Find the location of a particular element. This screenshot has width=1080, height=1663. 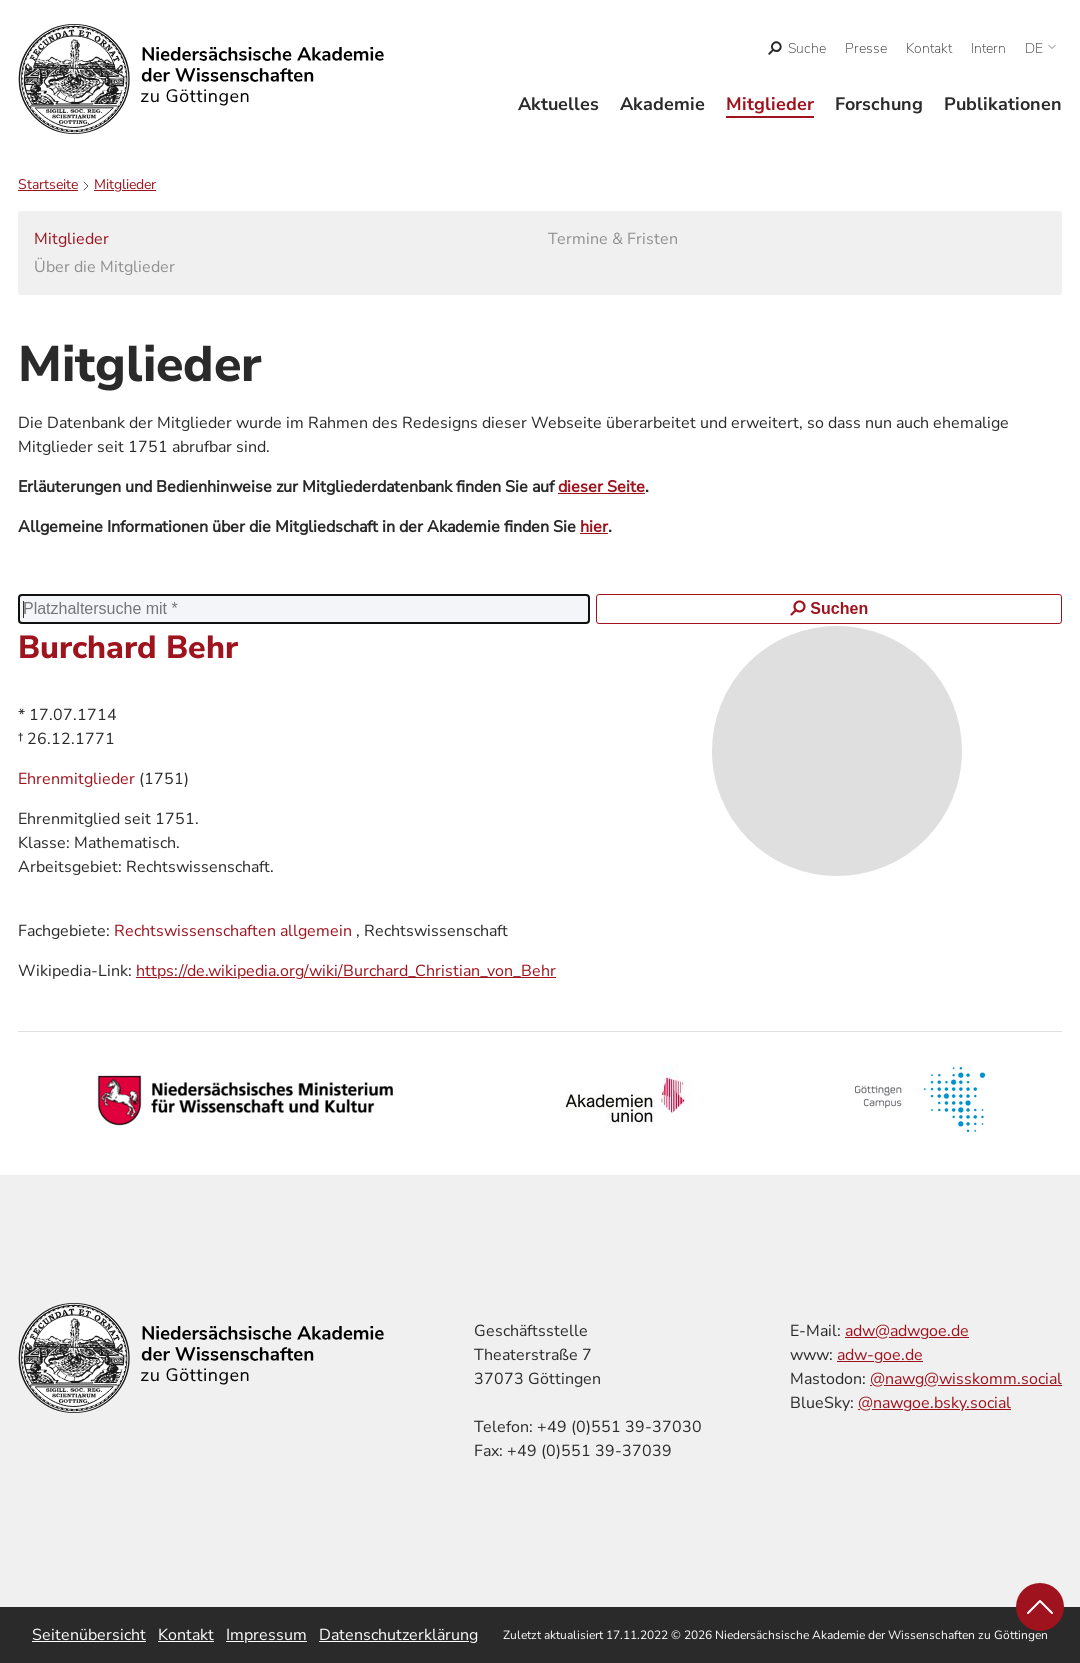

adw-goe.de is located at coordinates (880, 1355).